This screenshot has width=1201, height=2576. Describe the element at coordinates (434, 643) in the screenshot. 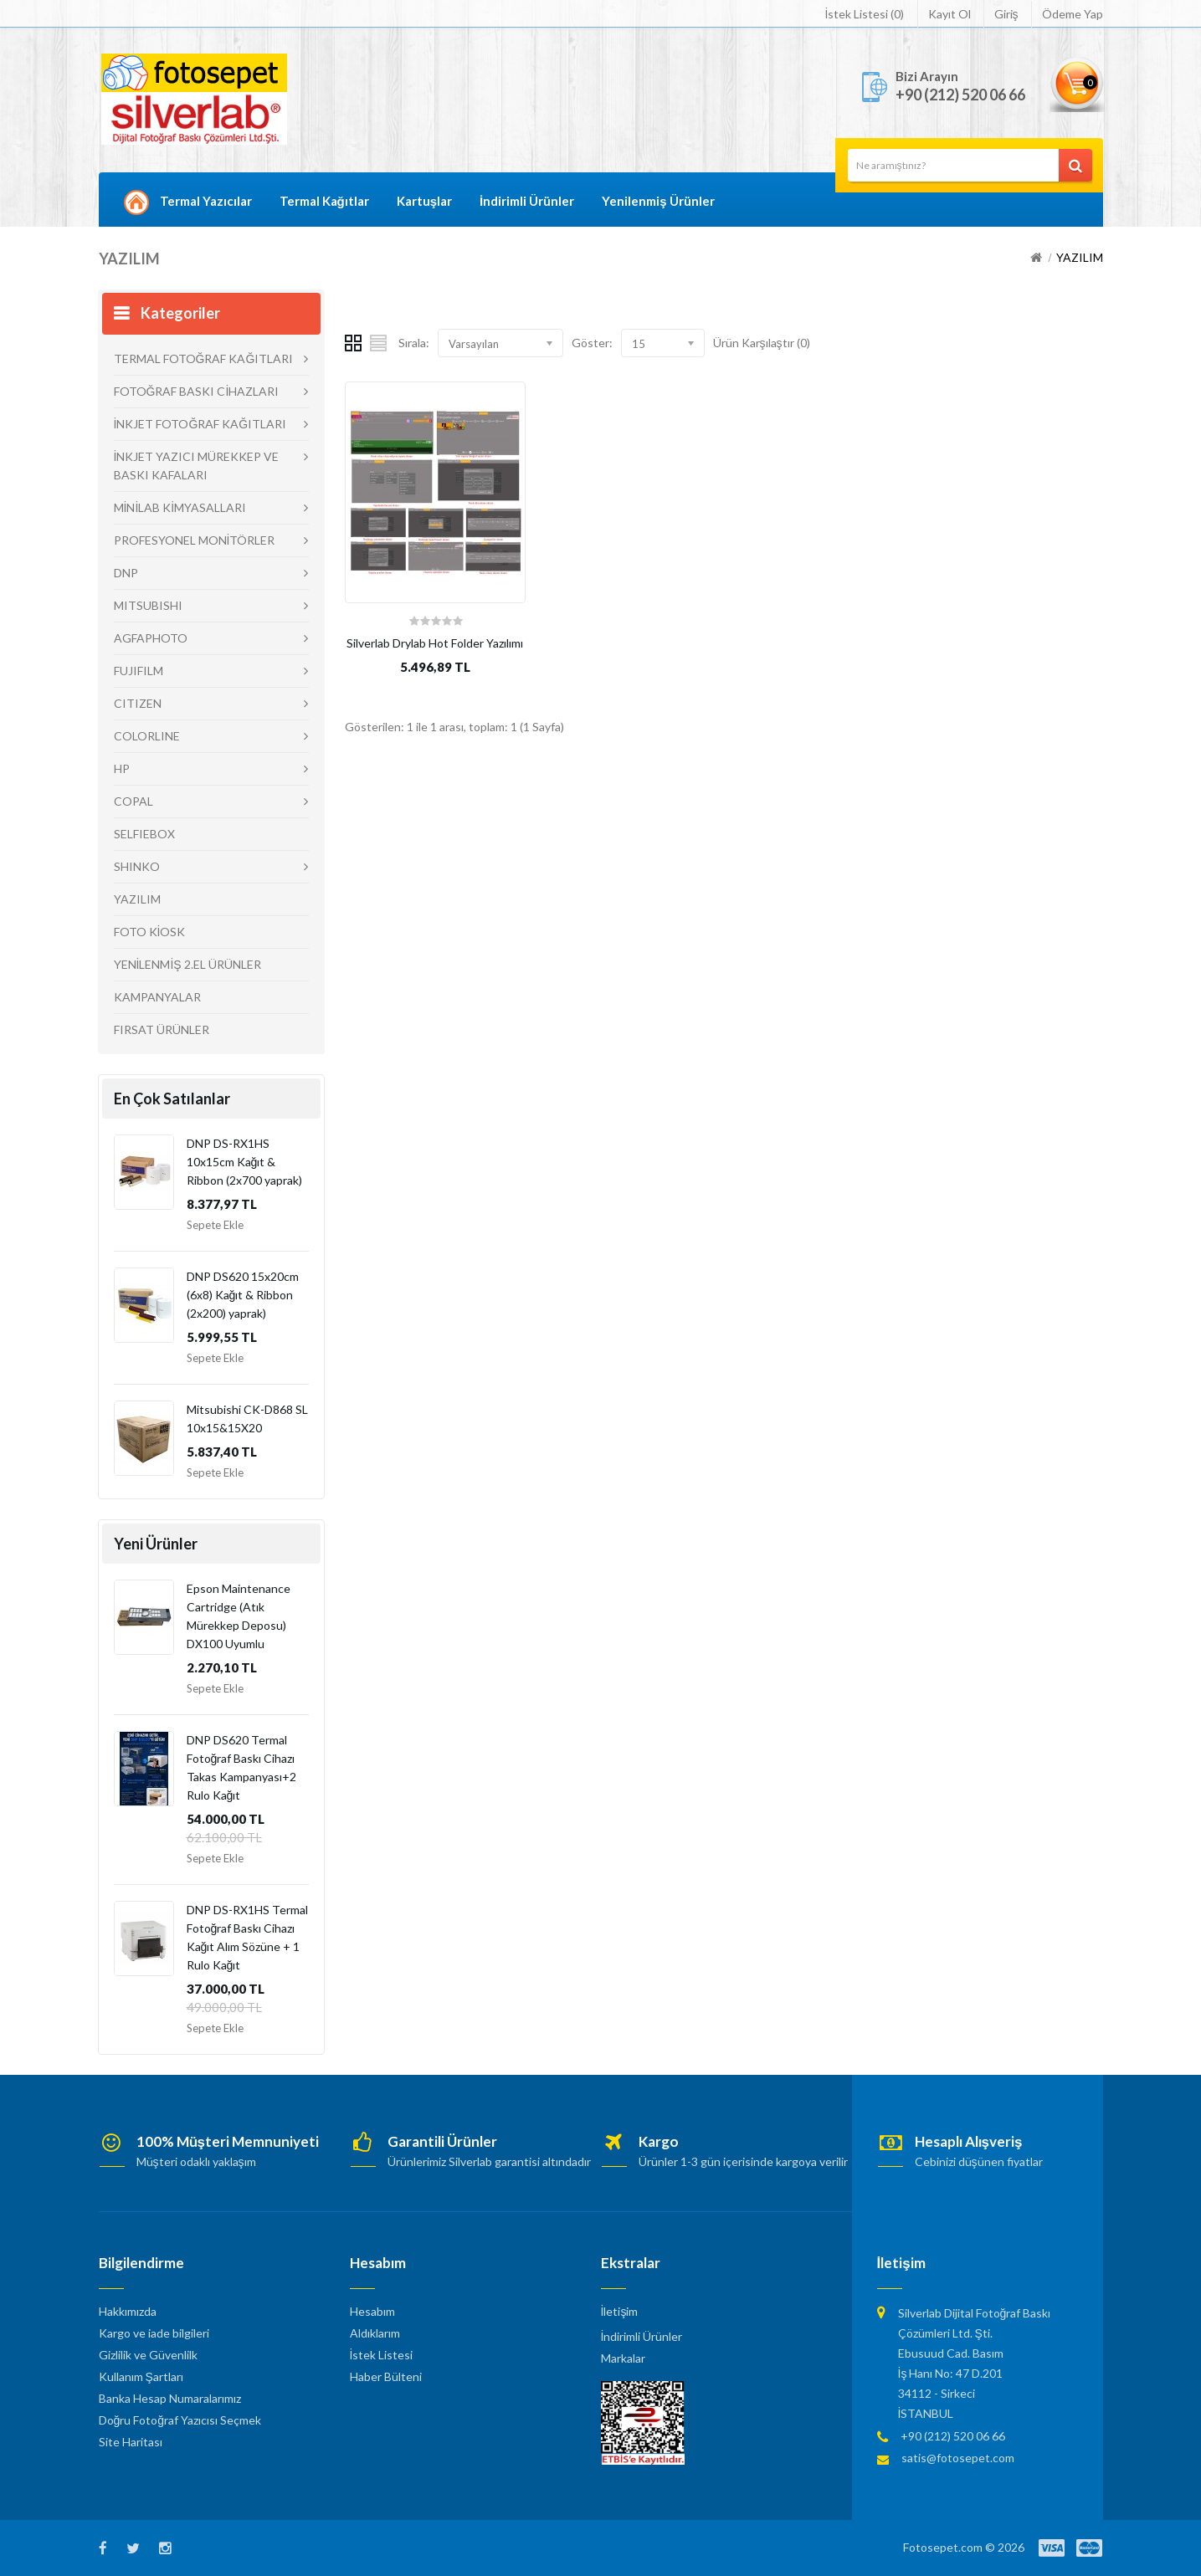

I see `Silverlab Drylab Hot Folder Yazılımı` at that location.